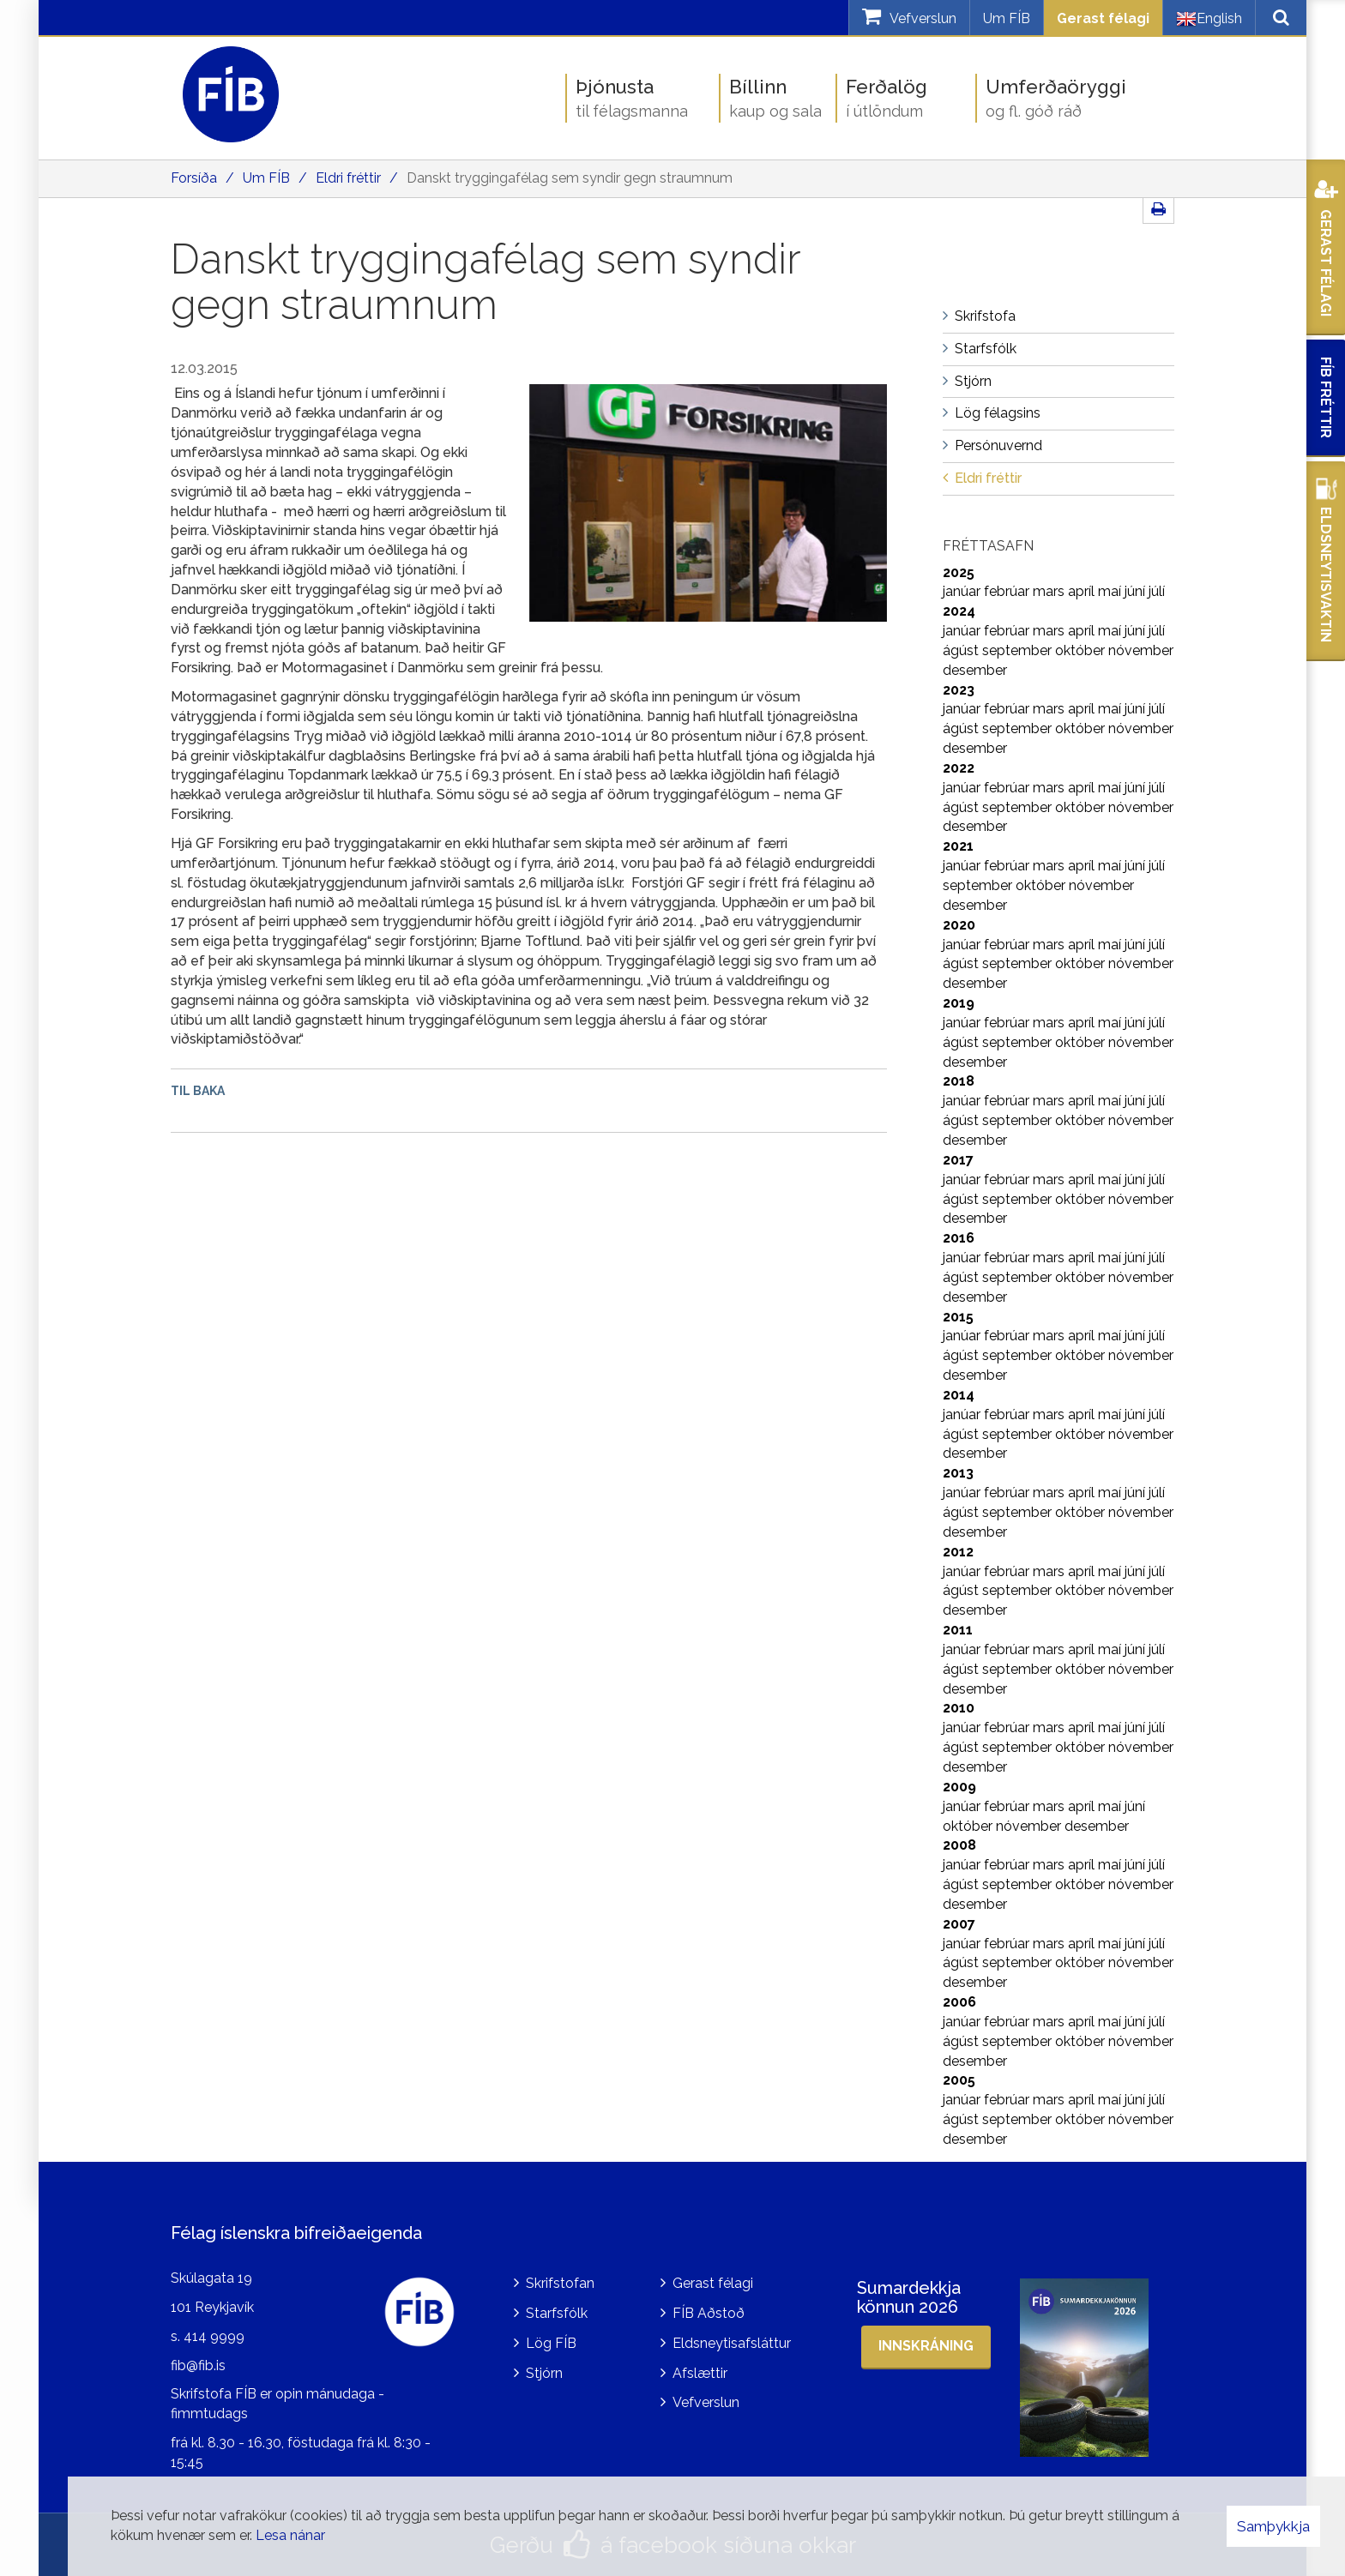 The image size is (1345, 2576). I want to click on Stjórn, so click(544, 2373).